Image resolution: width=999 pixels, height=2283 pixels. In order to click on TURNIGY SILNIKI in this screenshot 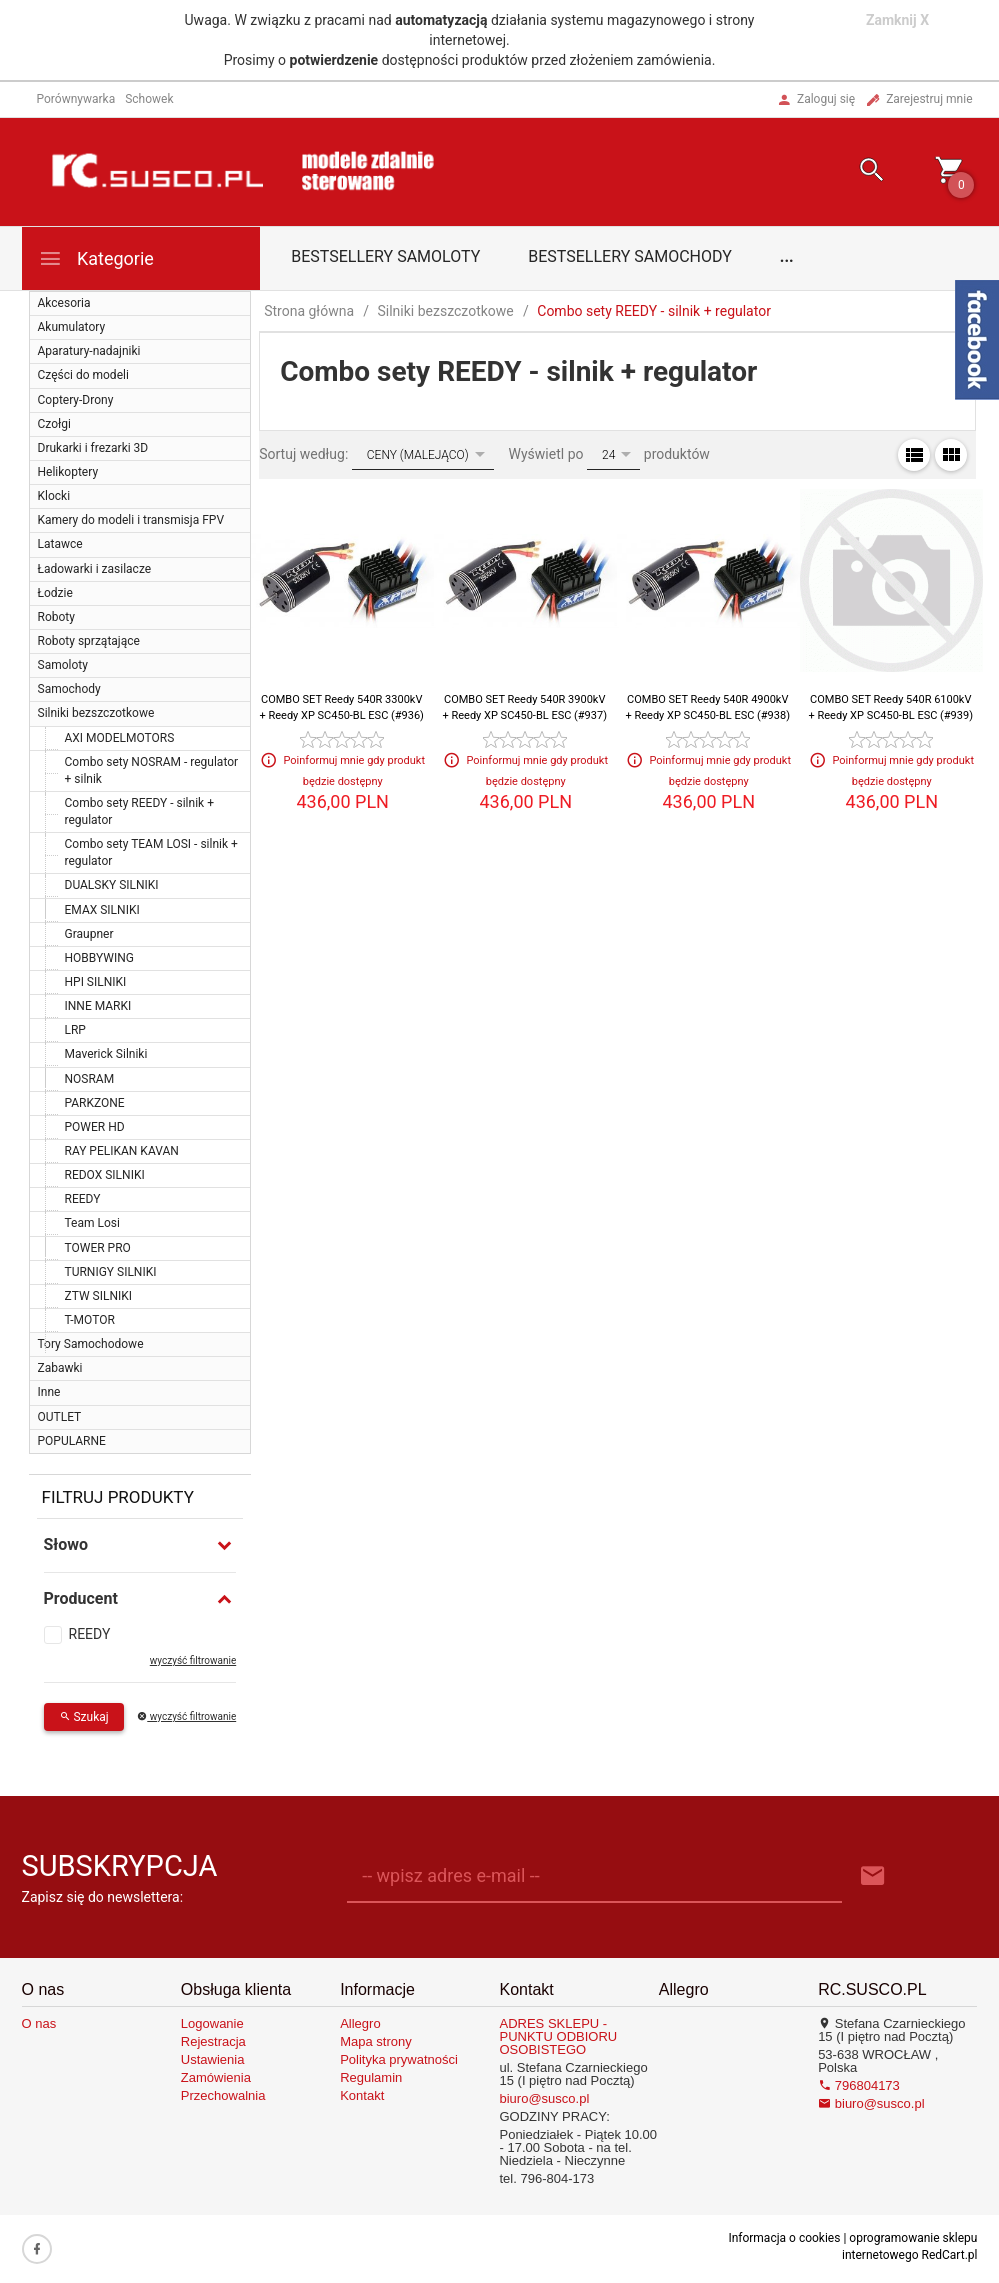, I will do `click(111, 1272)`.